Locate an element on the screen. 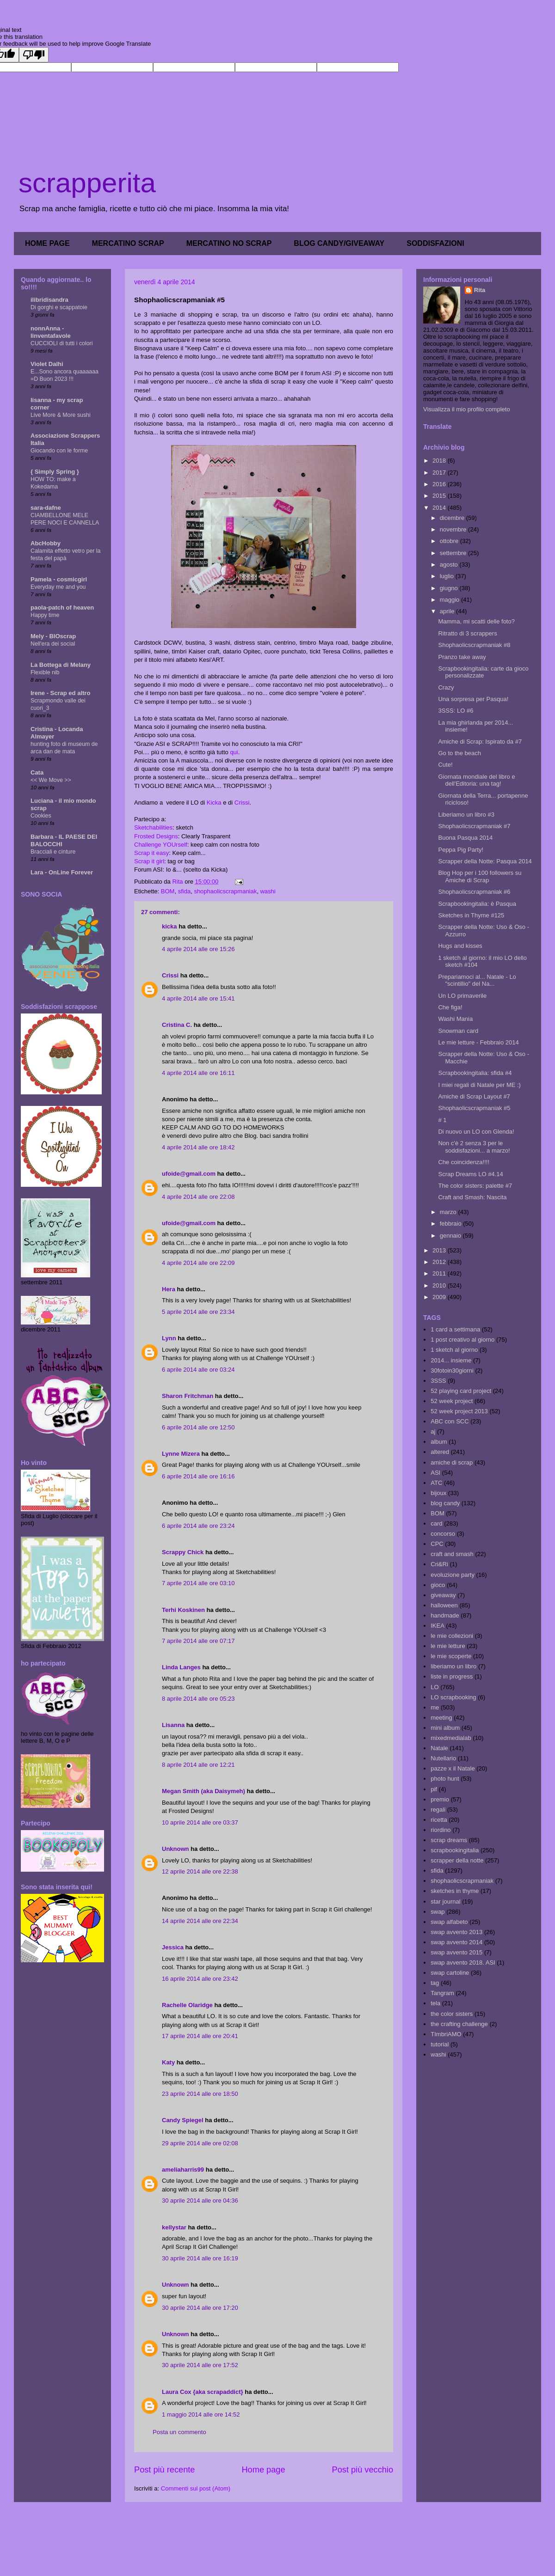 The image size is (555, 2576). concorso is located at coordinates (443, 1533).